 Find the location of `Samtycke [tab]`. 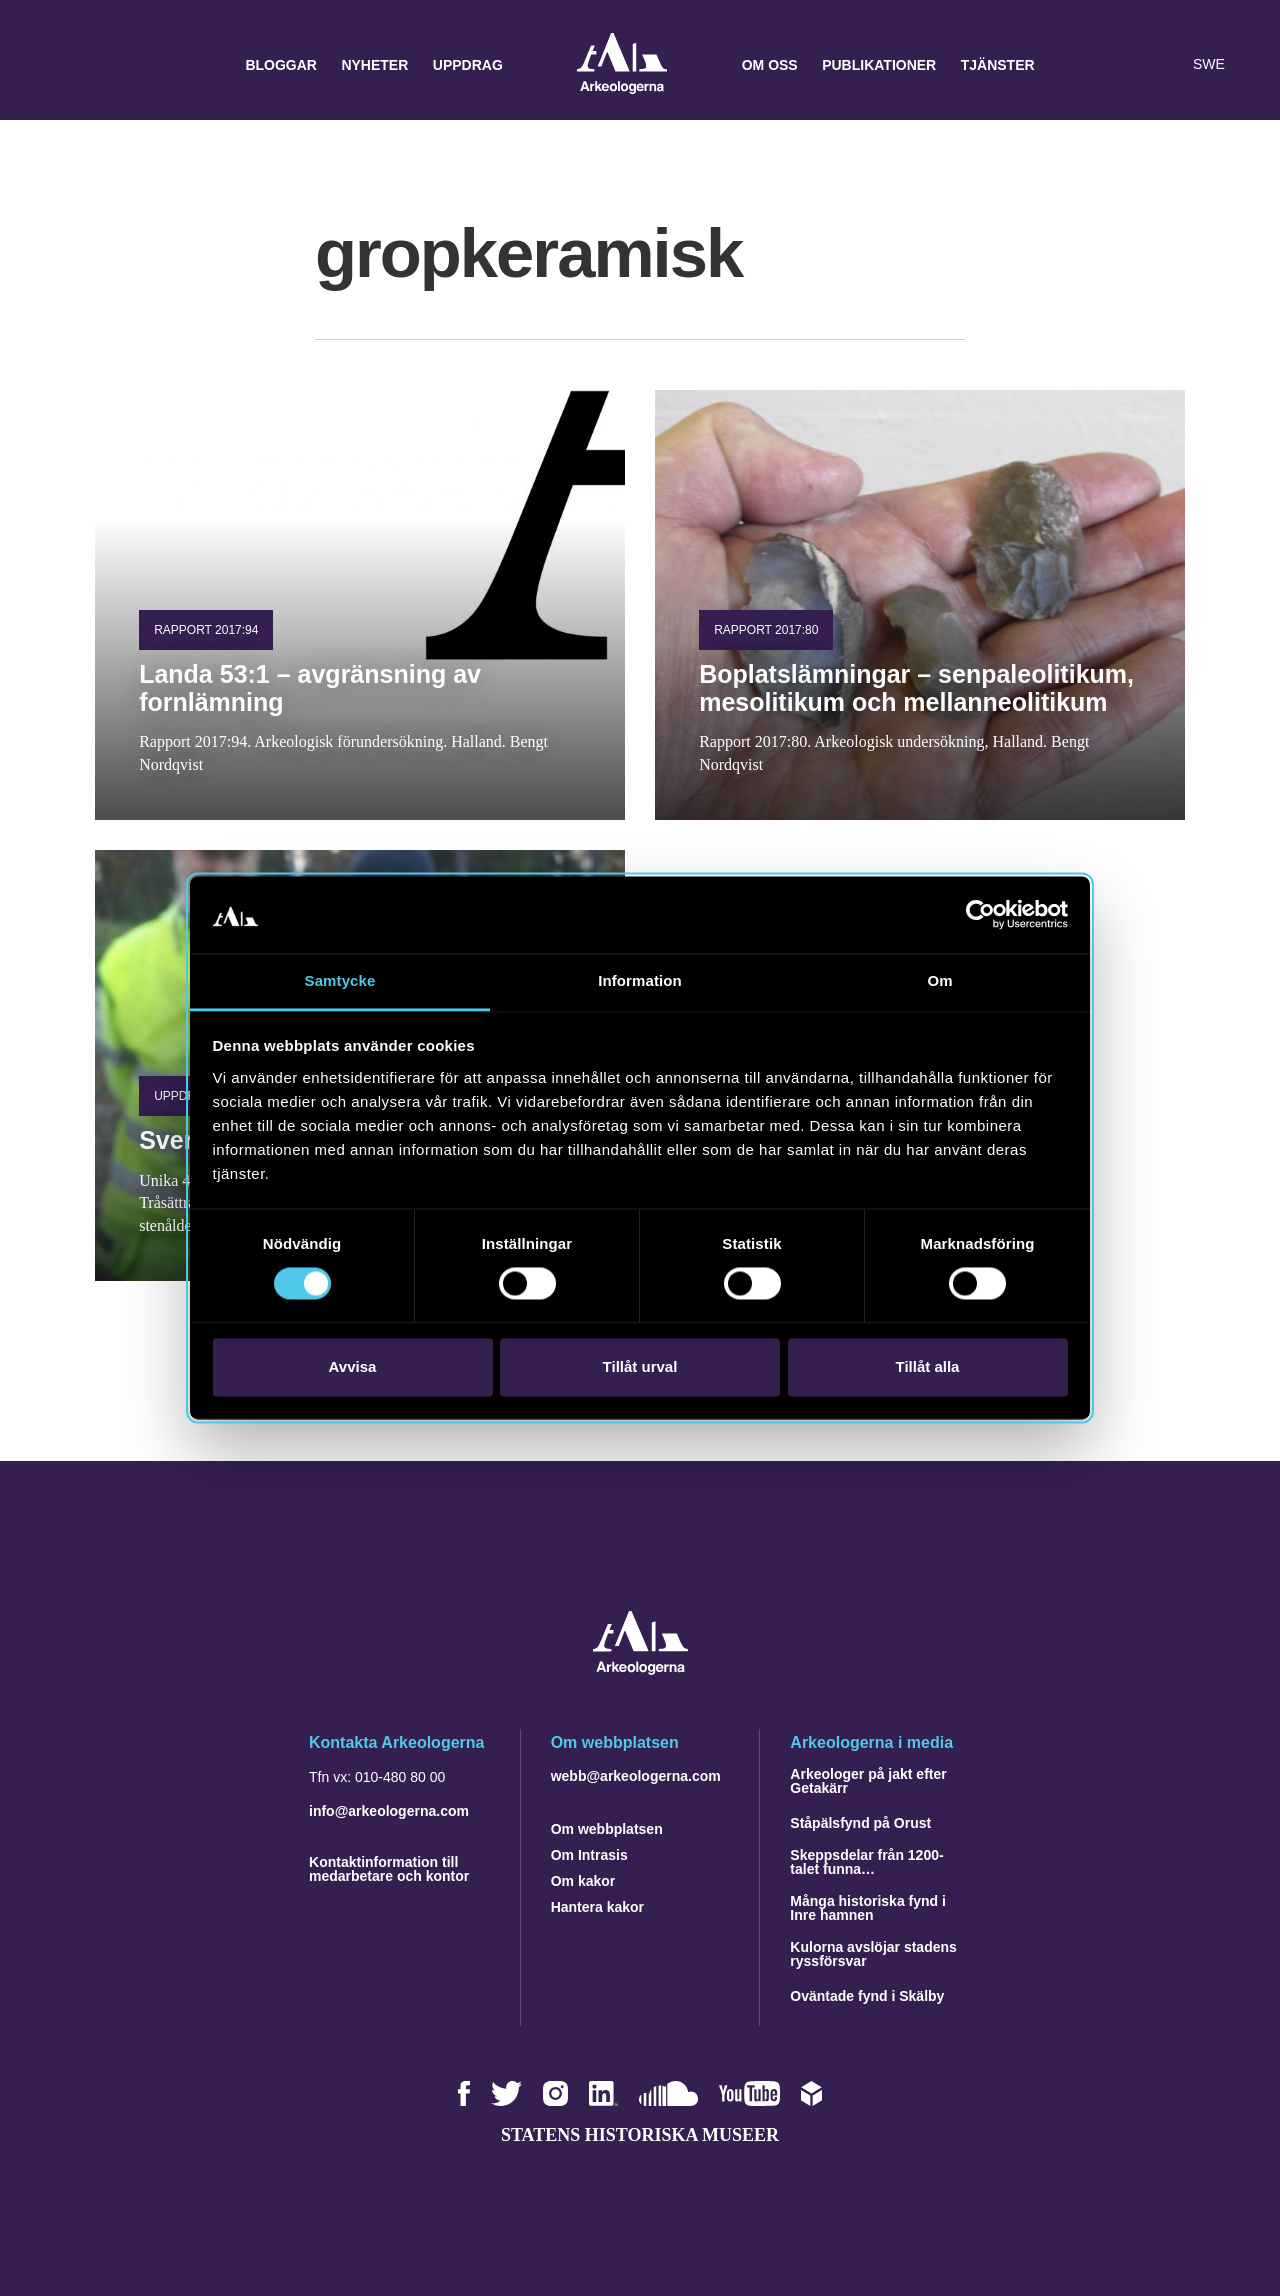

Samtycke [tab] is located at coordinates (340, 980).